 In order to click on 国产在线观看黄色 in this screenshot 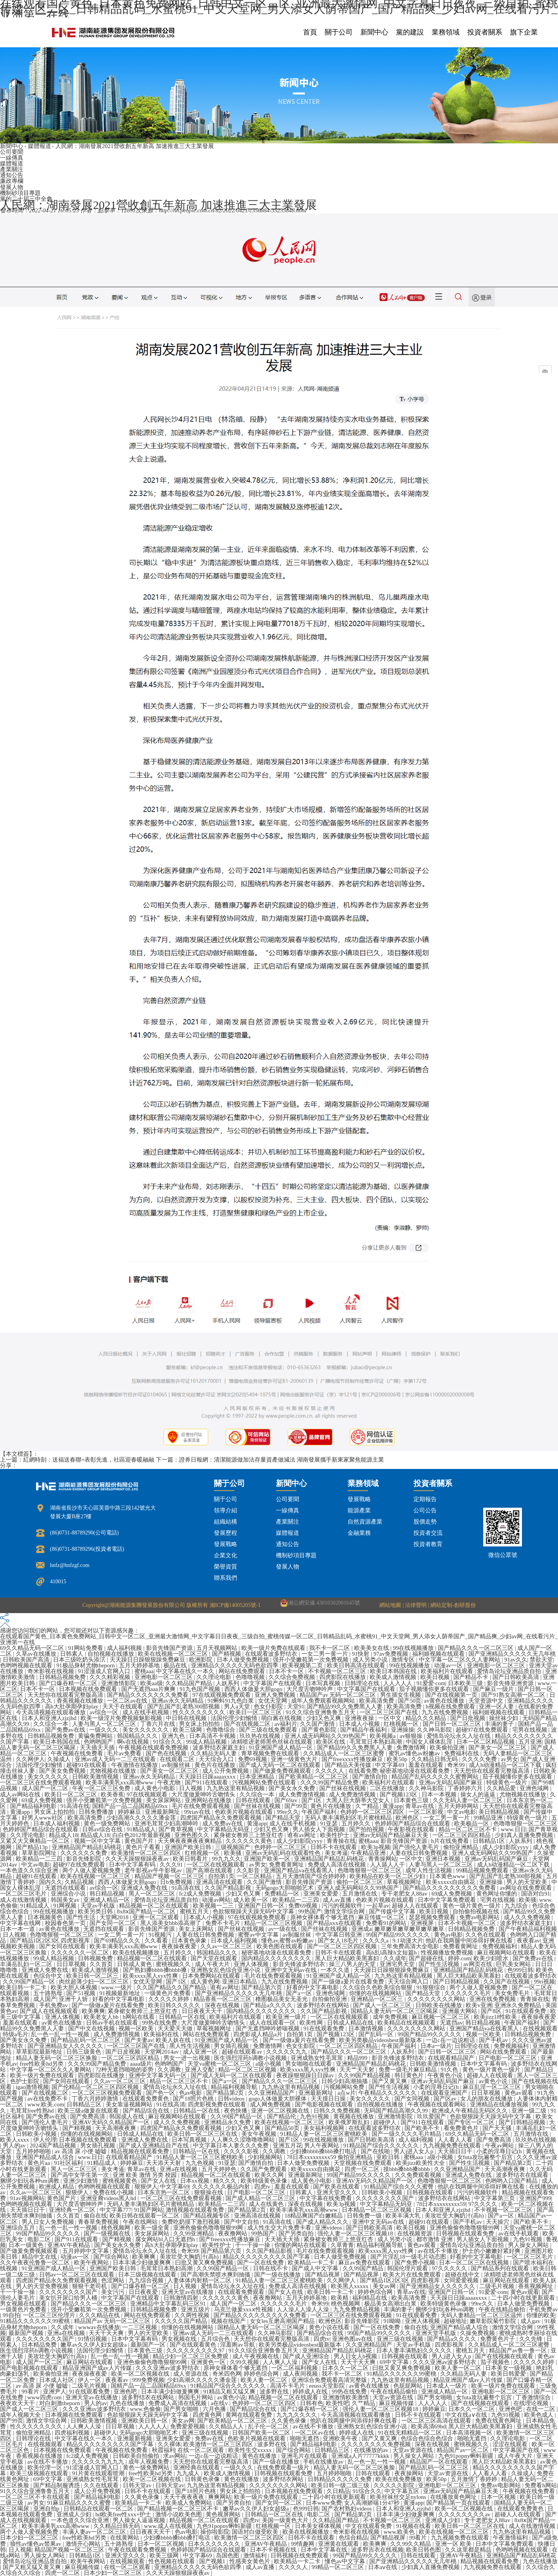, I will do `click(194, 2345)`.